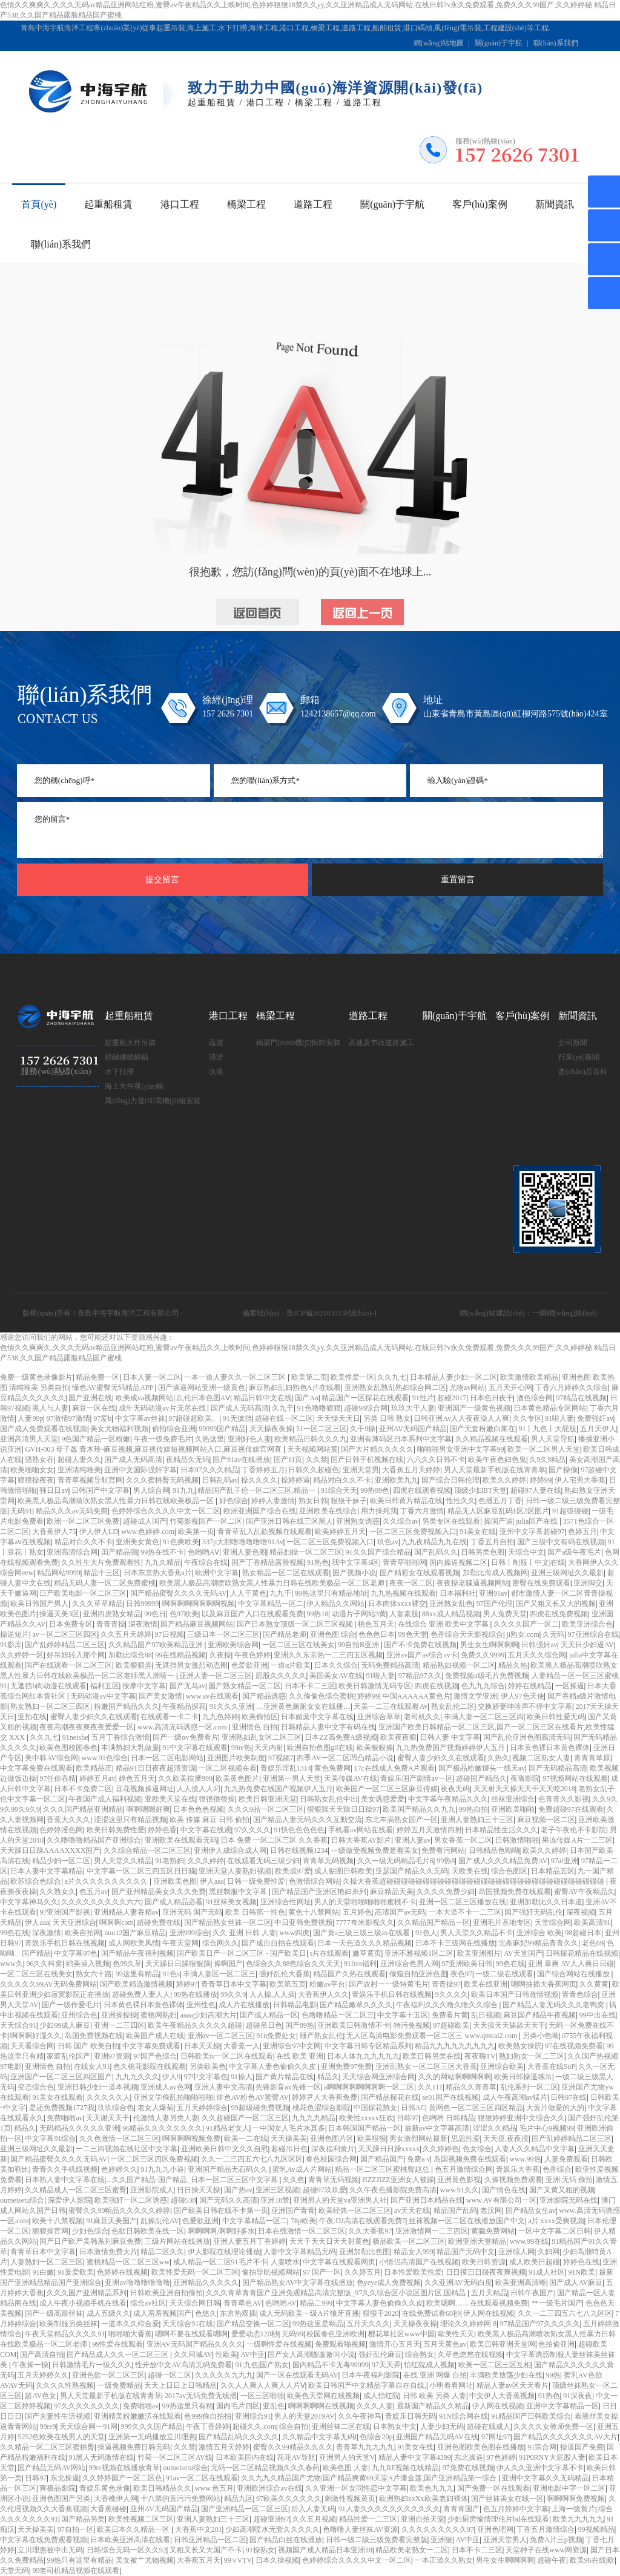 This screenshot has height=2576, width=620. What do you see at coordinates (35, 1881) in the screenshot?
I see `欧苏综合色综合` at bounding box center [35, 1881].